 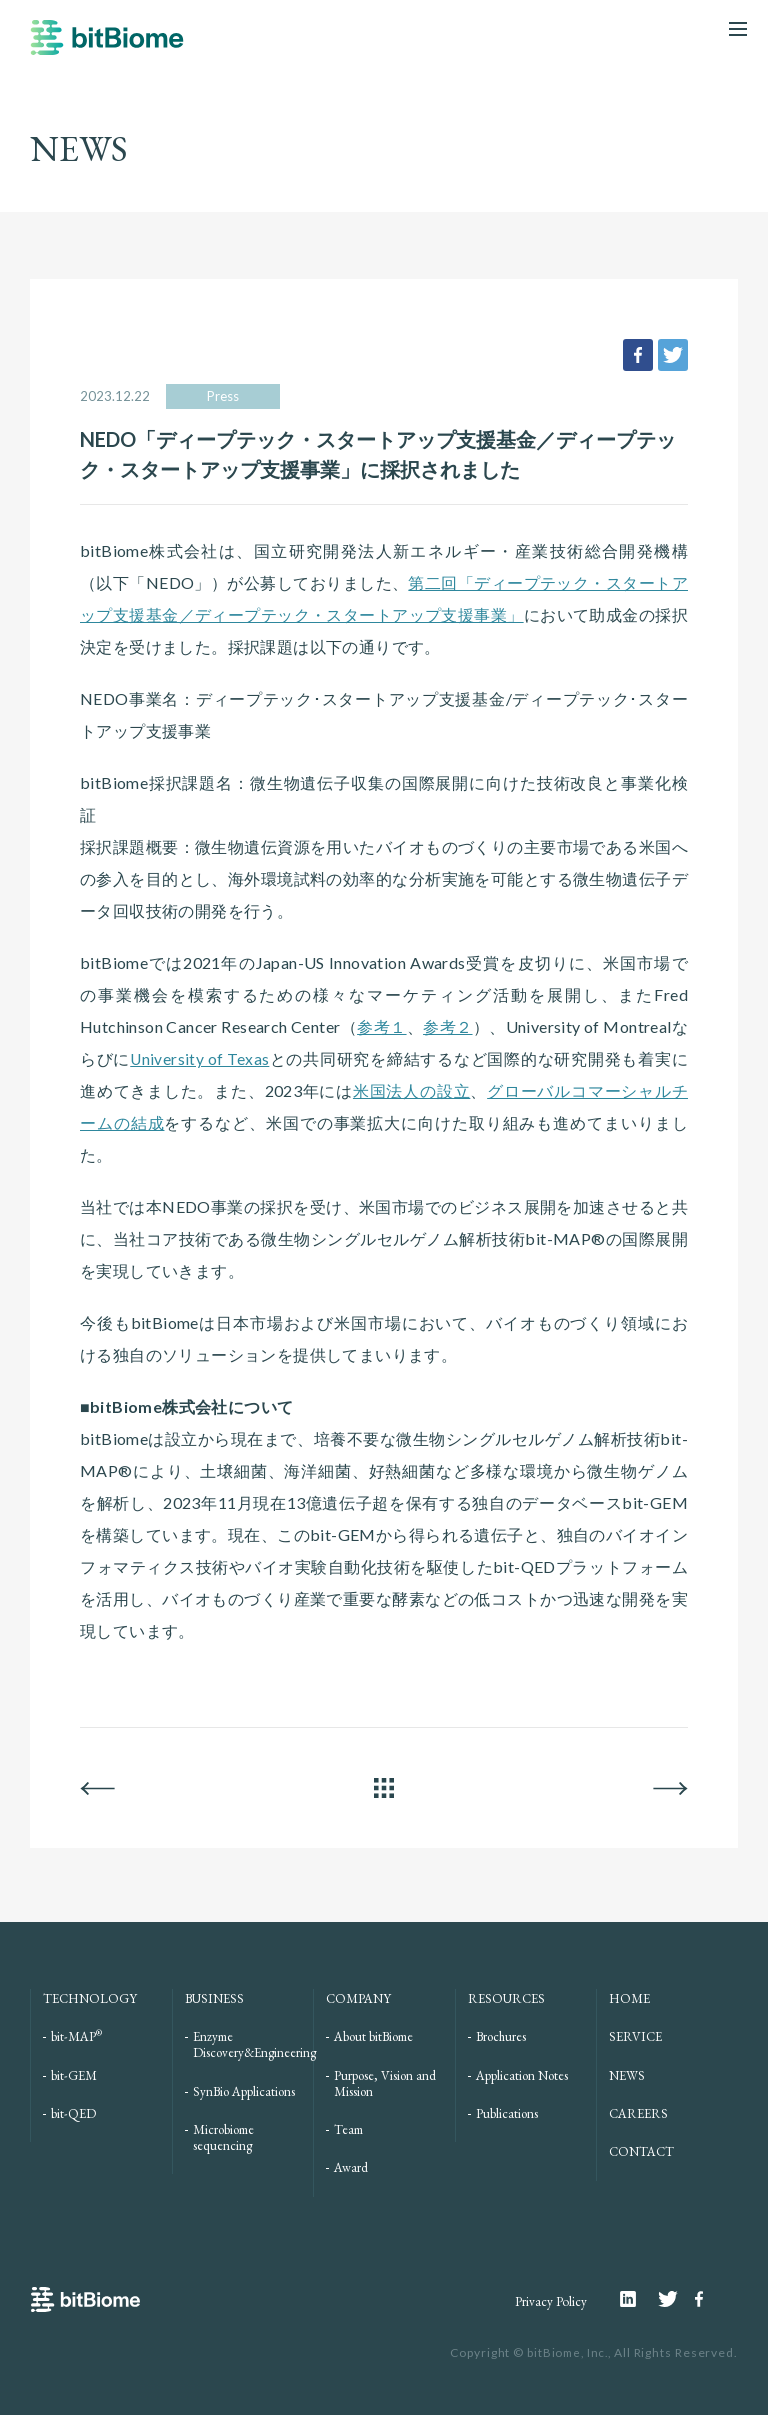 What do you see at coordinates (74, 2074) in the screenshot?
I see `bit-GEM` at bounding box center [74, 2074].